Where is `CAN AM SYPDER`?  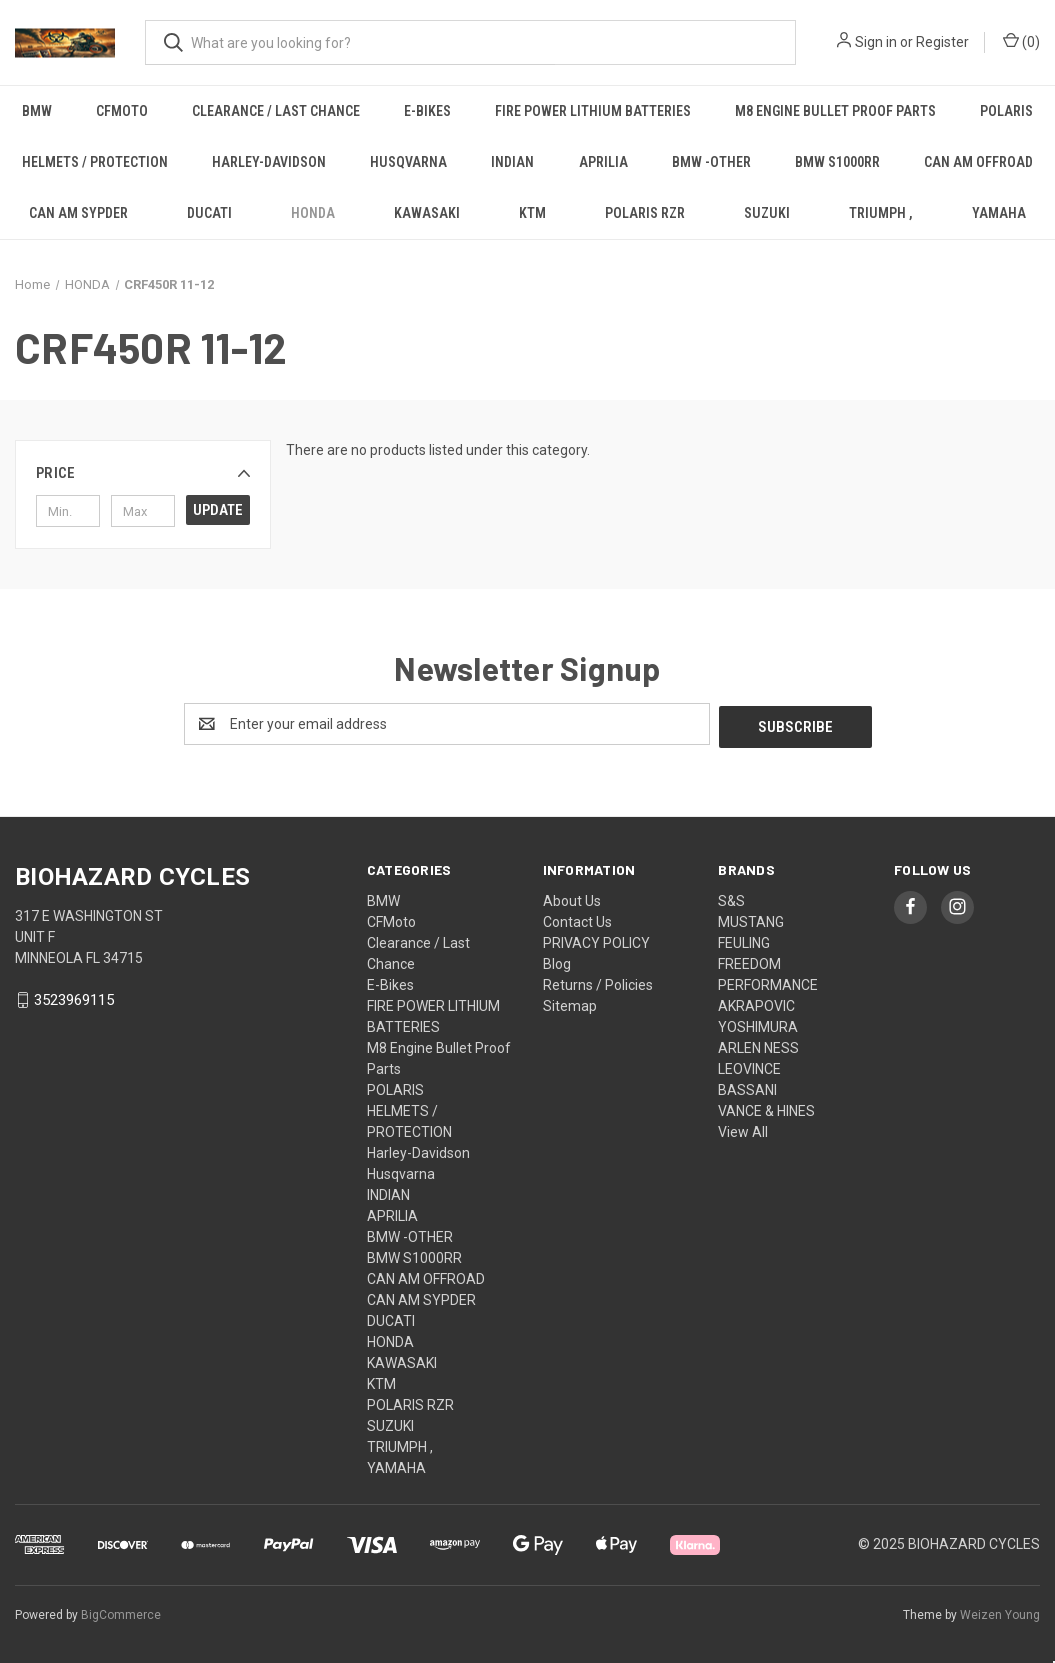 CAN AM SYPDER is located at coordinates (78, 213).